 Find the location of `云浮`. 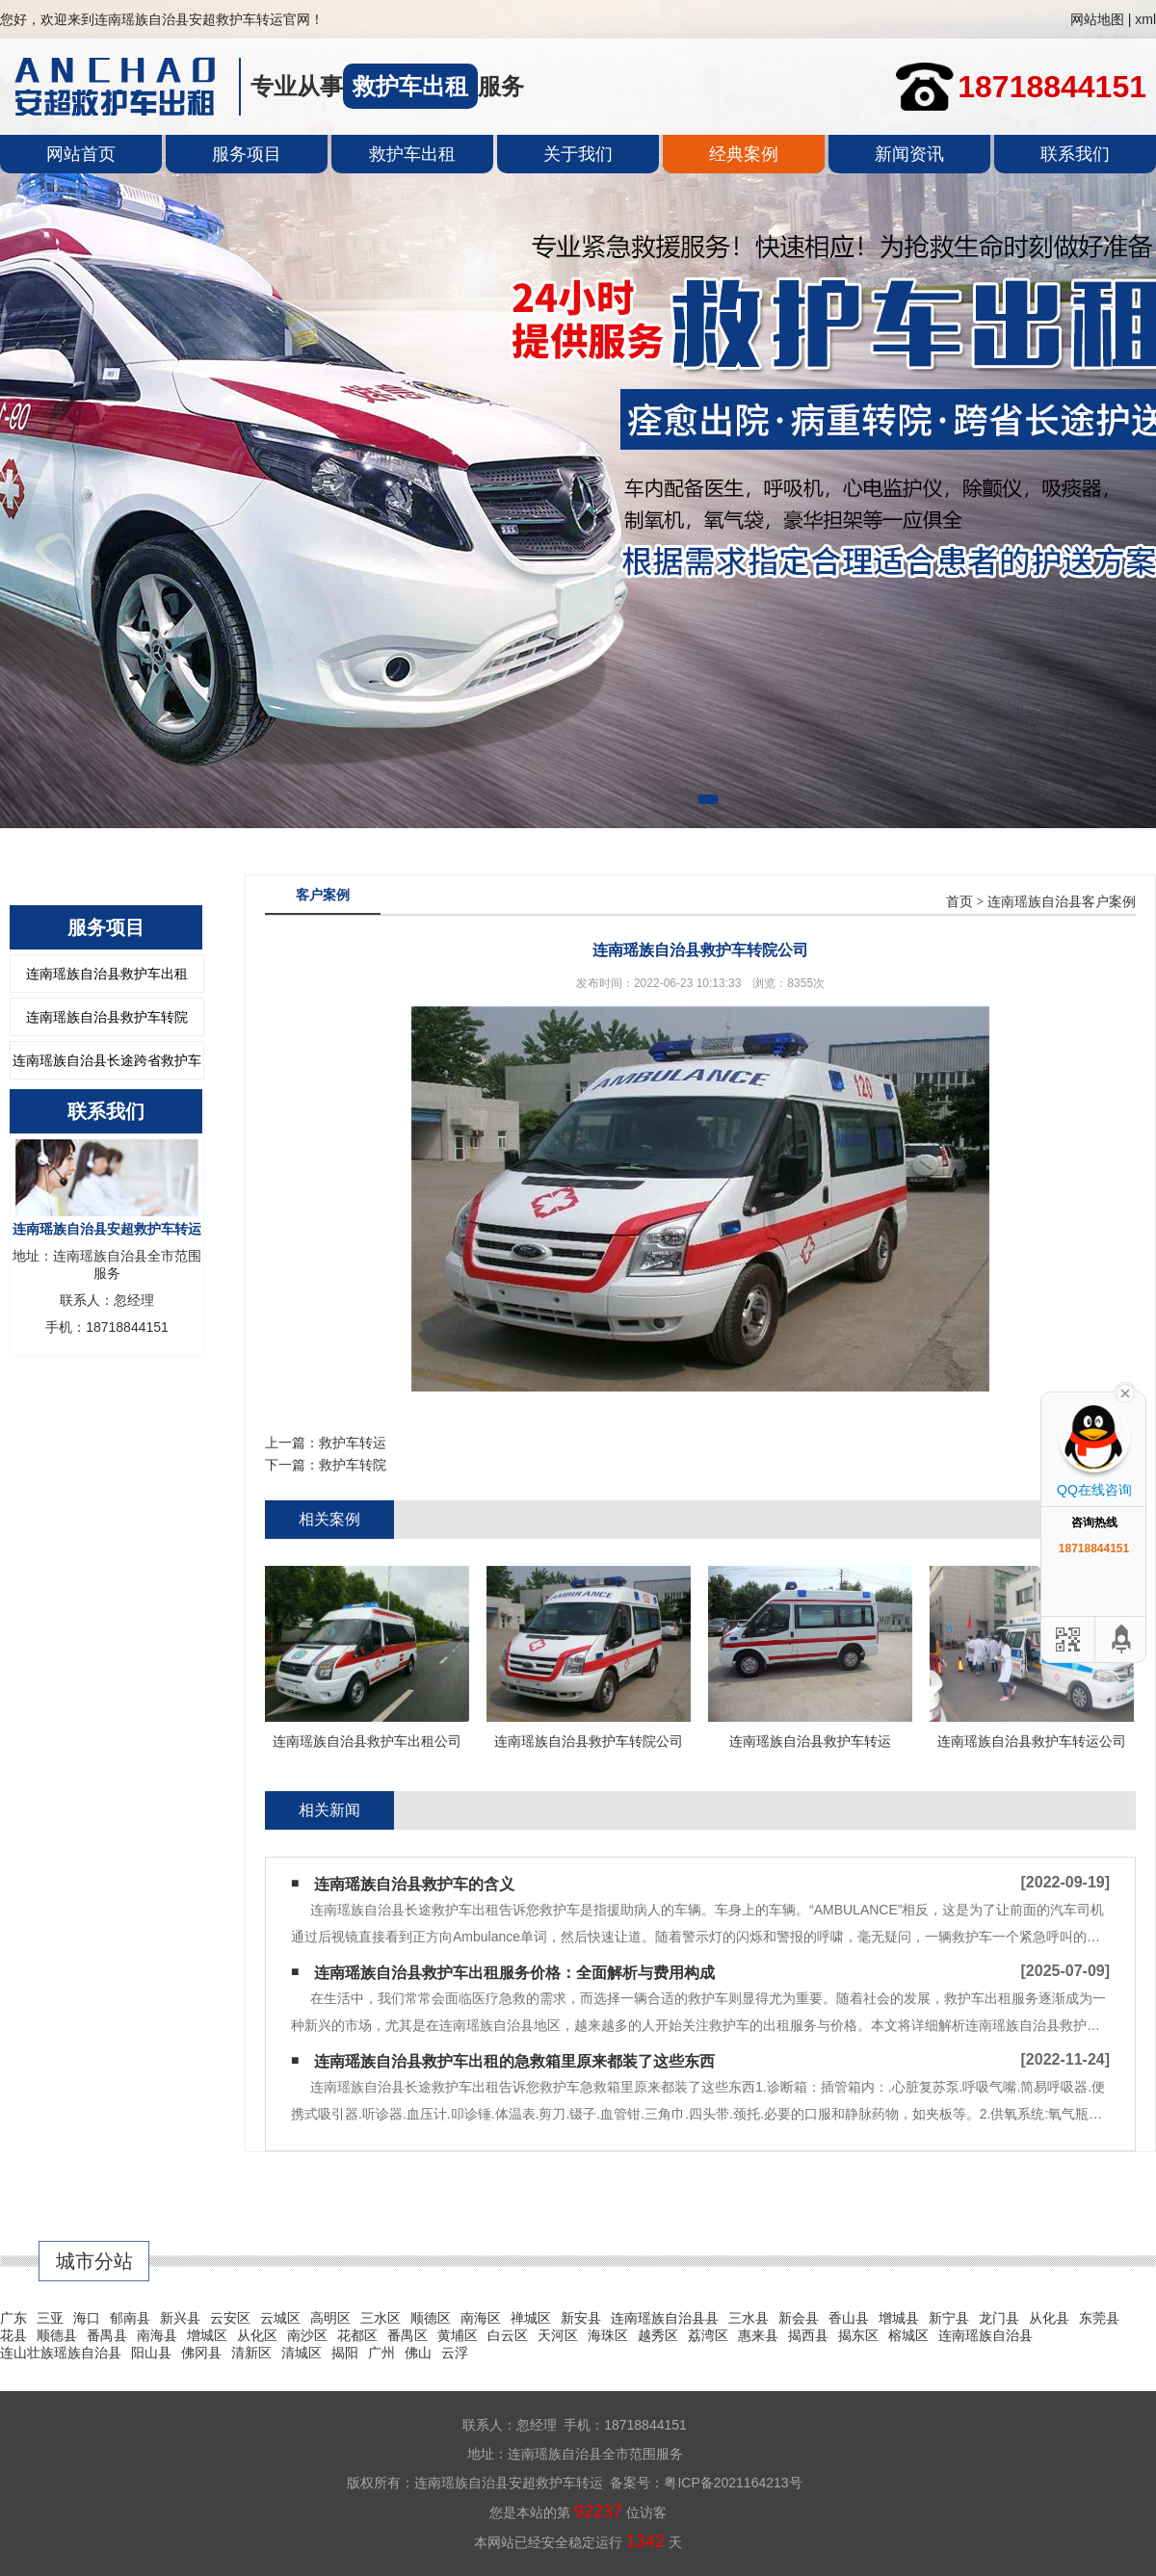

云浮 is located at coordinates (454, 2352).